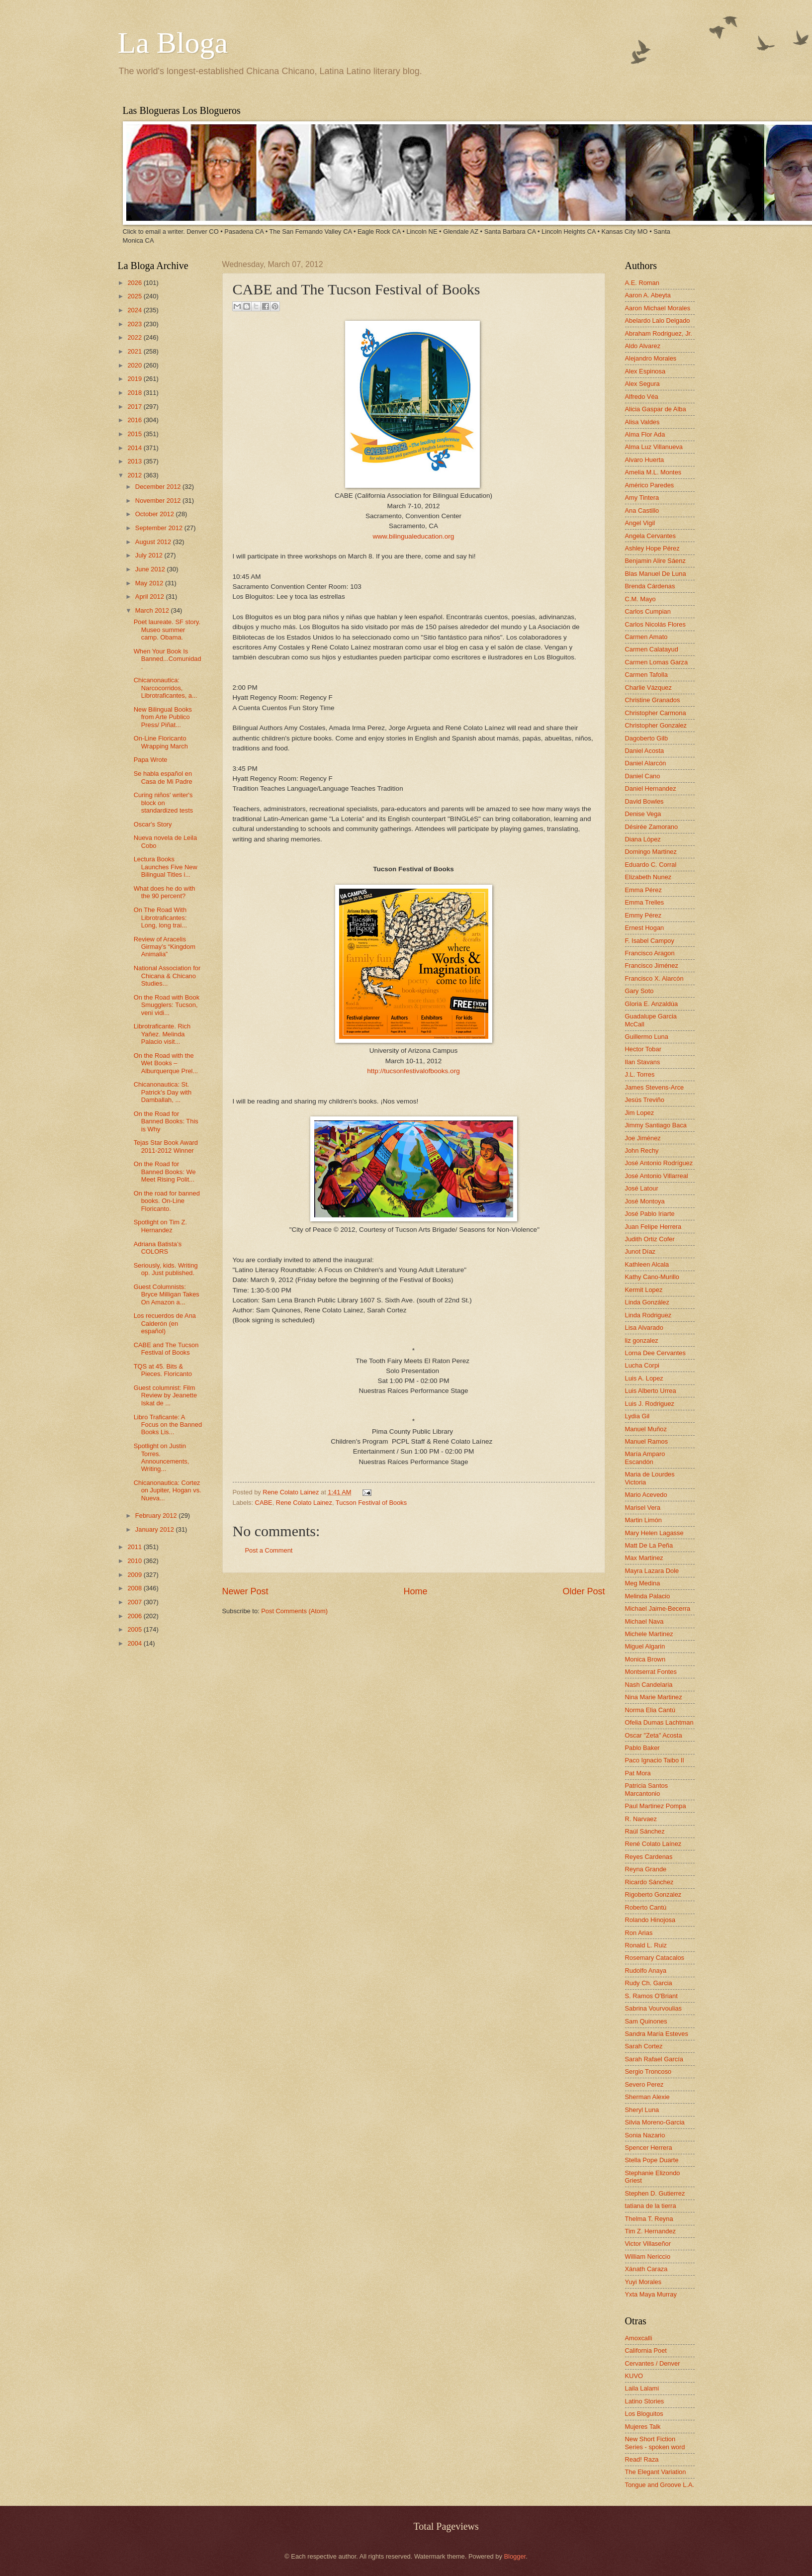 Image resolution: width=812 pixels, height=2576 pixels. I want to click on 2023, so click(135, 324).